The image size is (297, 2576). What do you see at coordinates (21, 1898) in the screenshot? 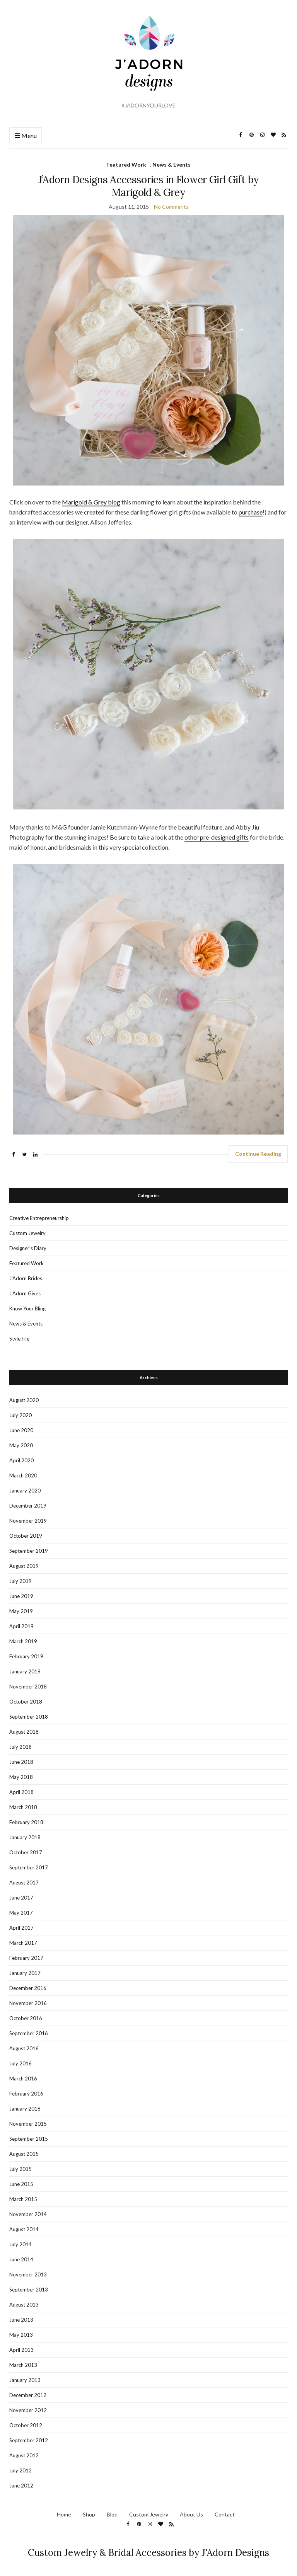
I see `June 2017` at bounding box center [21, 1898].